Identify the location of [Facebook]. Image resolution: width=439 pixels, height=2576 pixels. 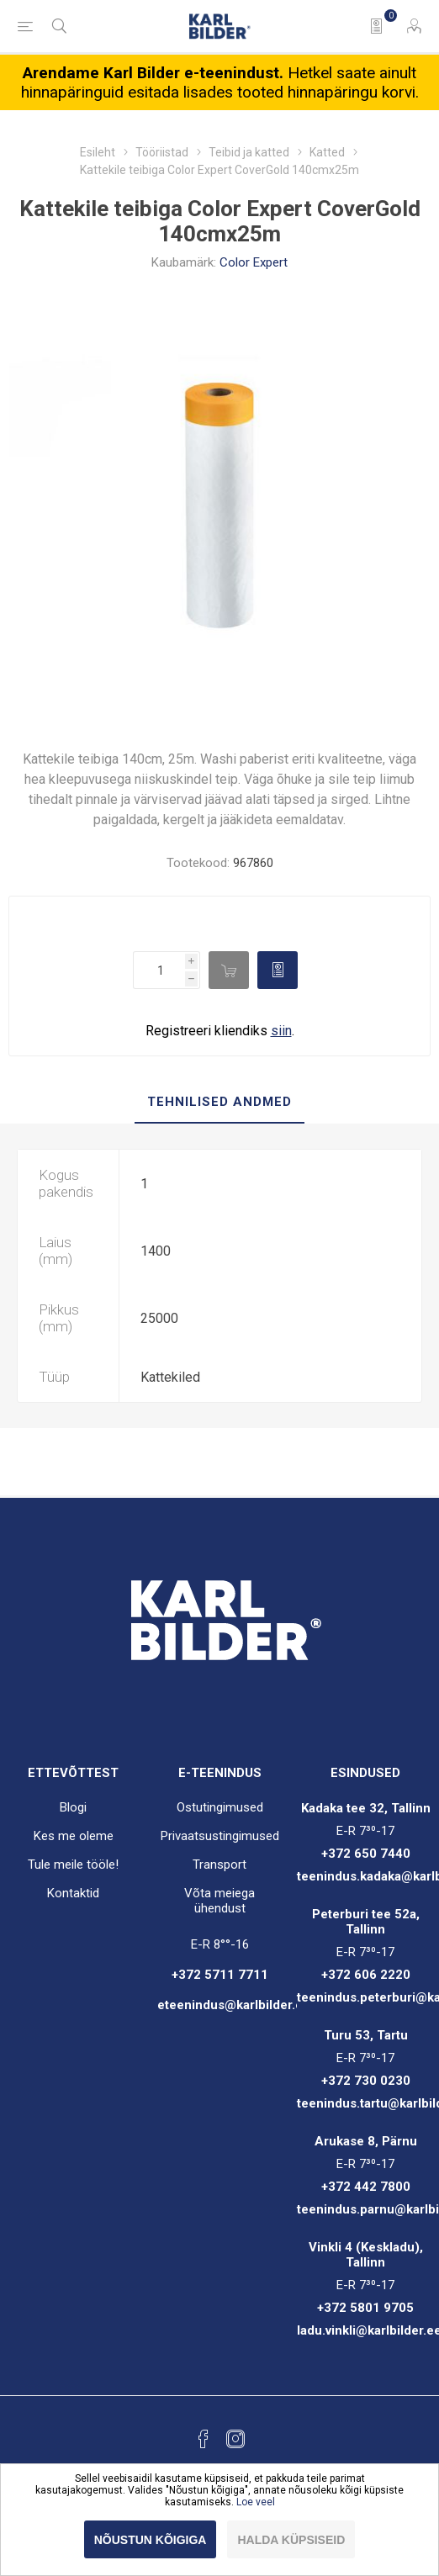
(203, 2438).